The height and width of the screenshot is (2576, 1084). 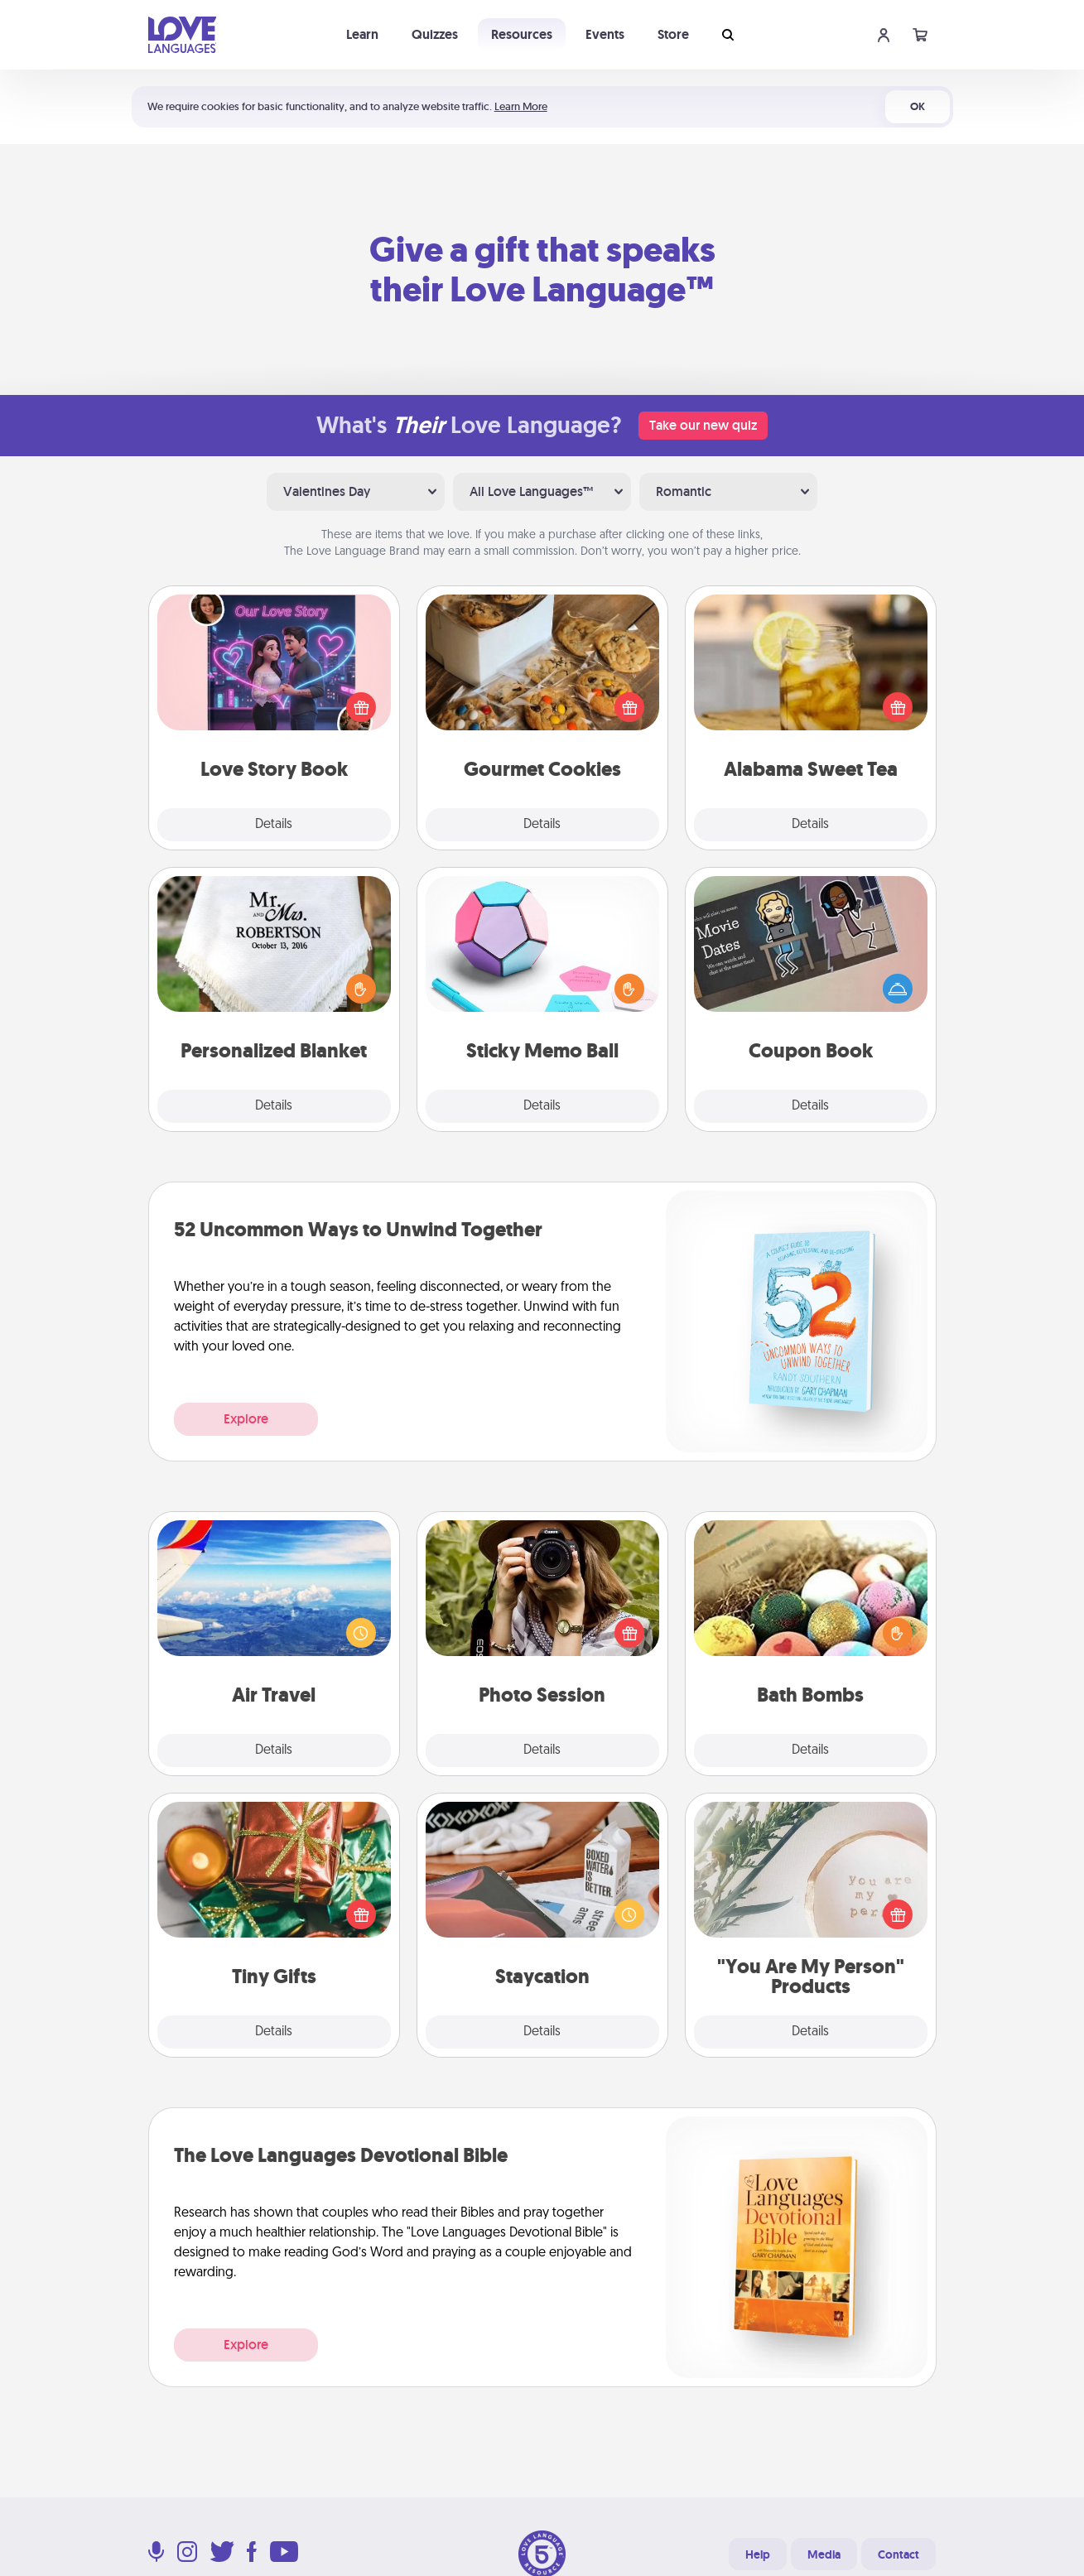 I want to click on Learn, so click(x=362, y=34).